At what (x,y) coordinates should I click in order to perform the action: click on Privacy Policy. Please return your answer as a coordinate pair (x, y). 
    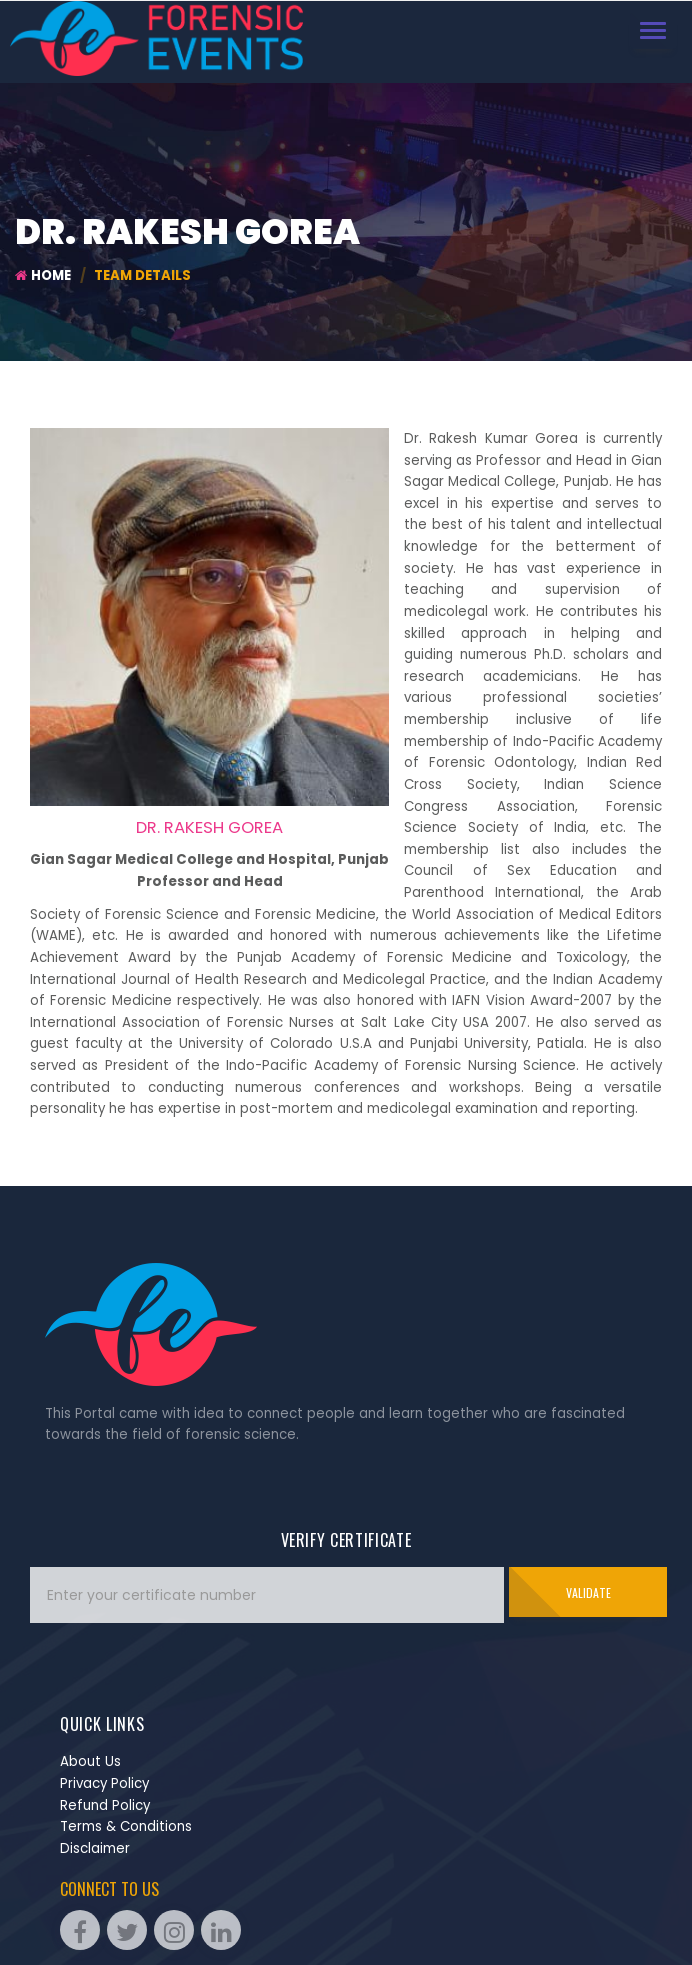
    Looking at the image, I should click on (104, 1783).